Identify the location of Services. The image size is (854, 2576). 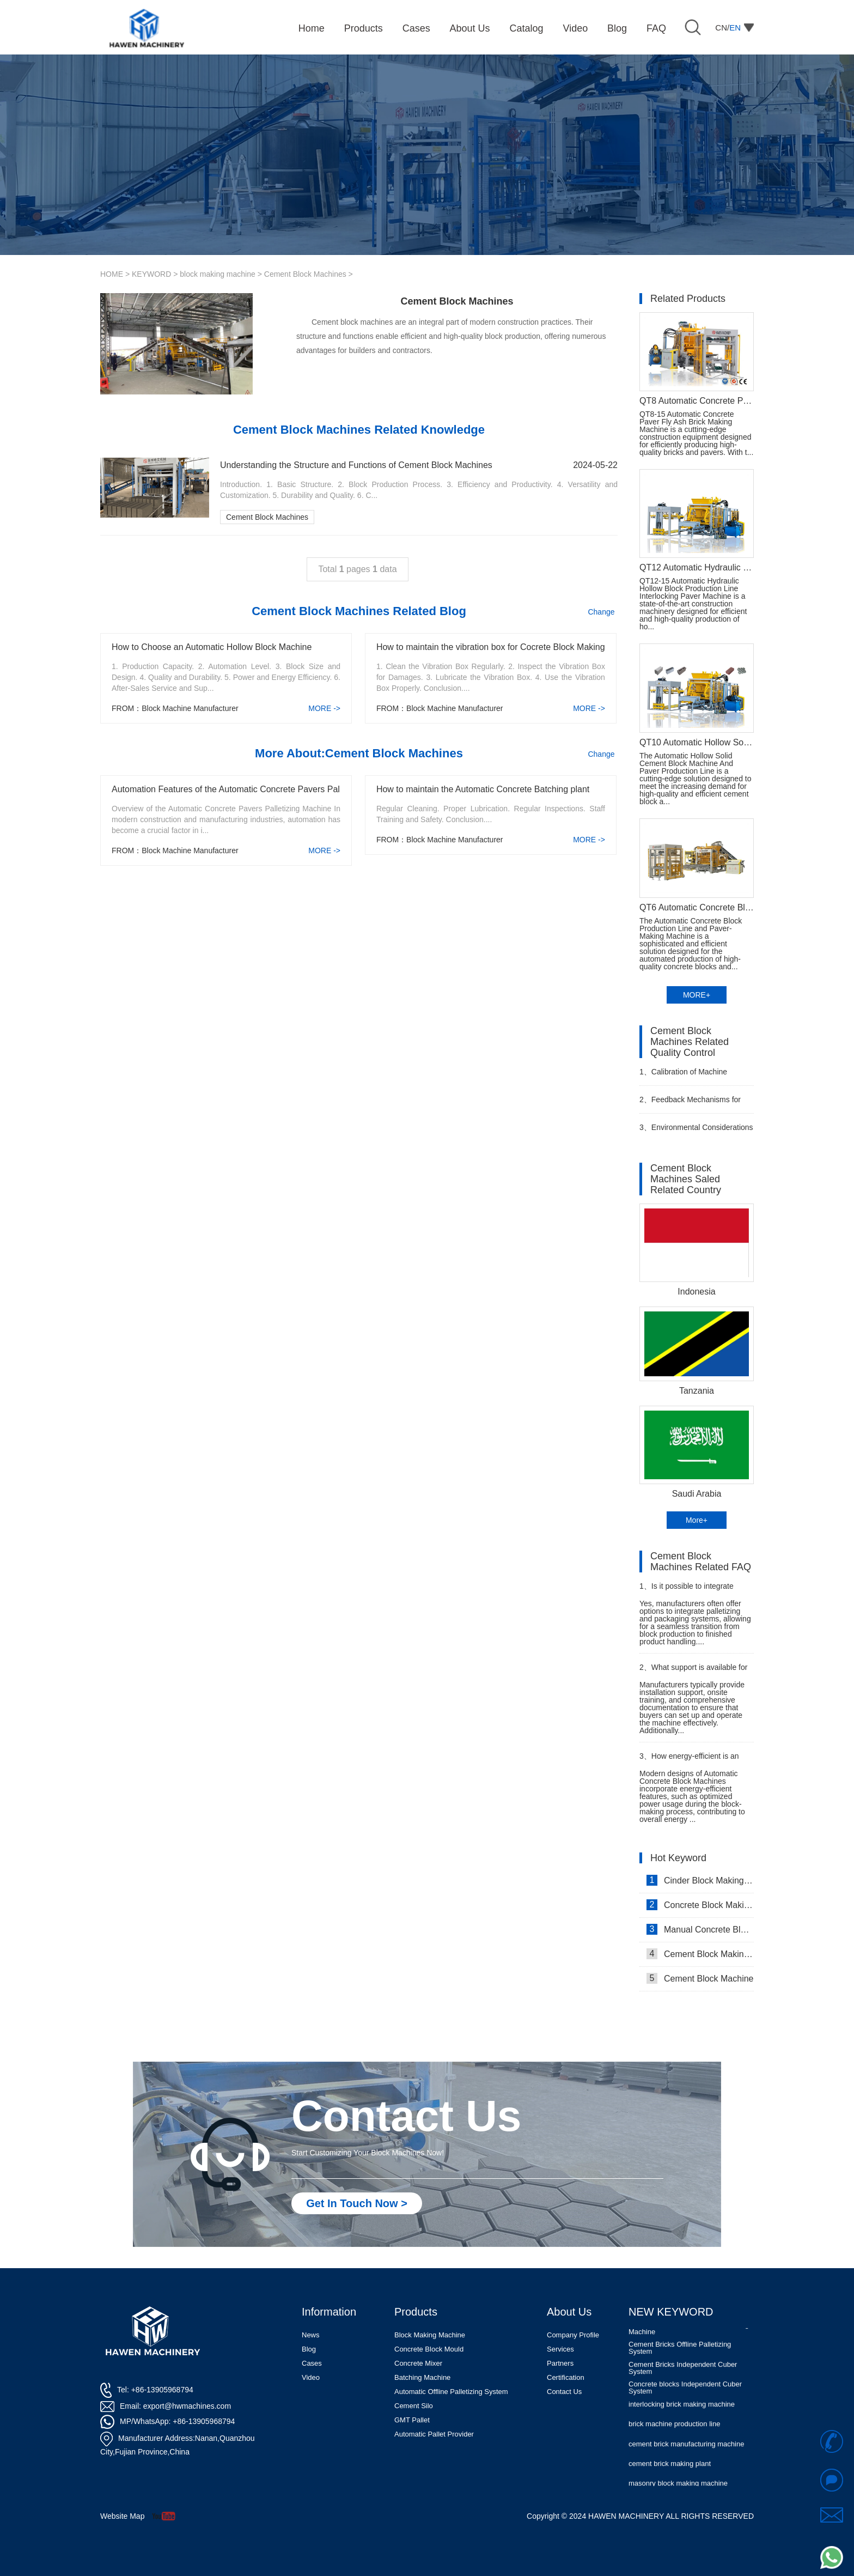
(560, 2349).